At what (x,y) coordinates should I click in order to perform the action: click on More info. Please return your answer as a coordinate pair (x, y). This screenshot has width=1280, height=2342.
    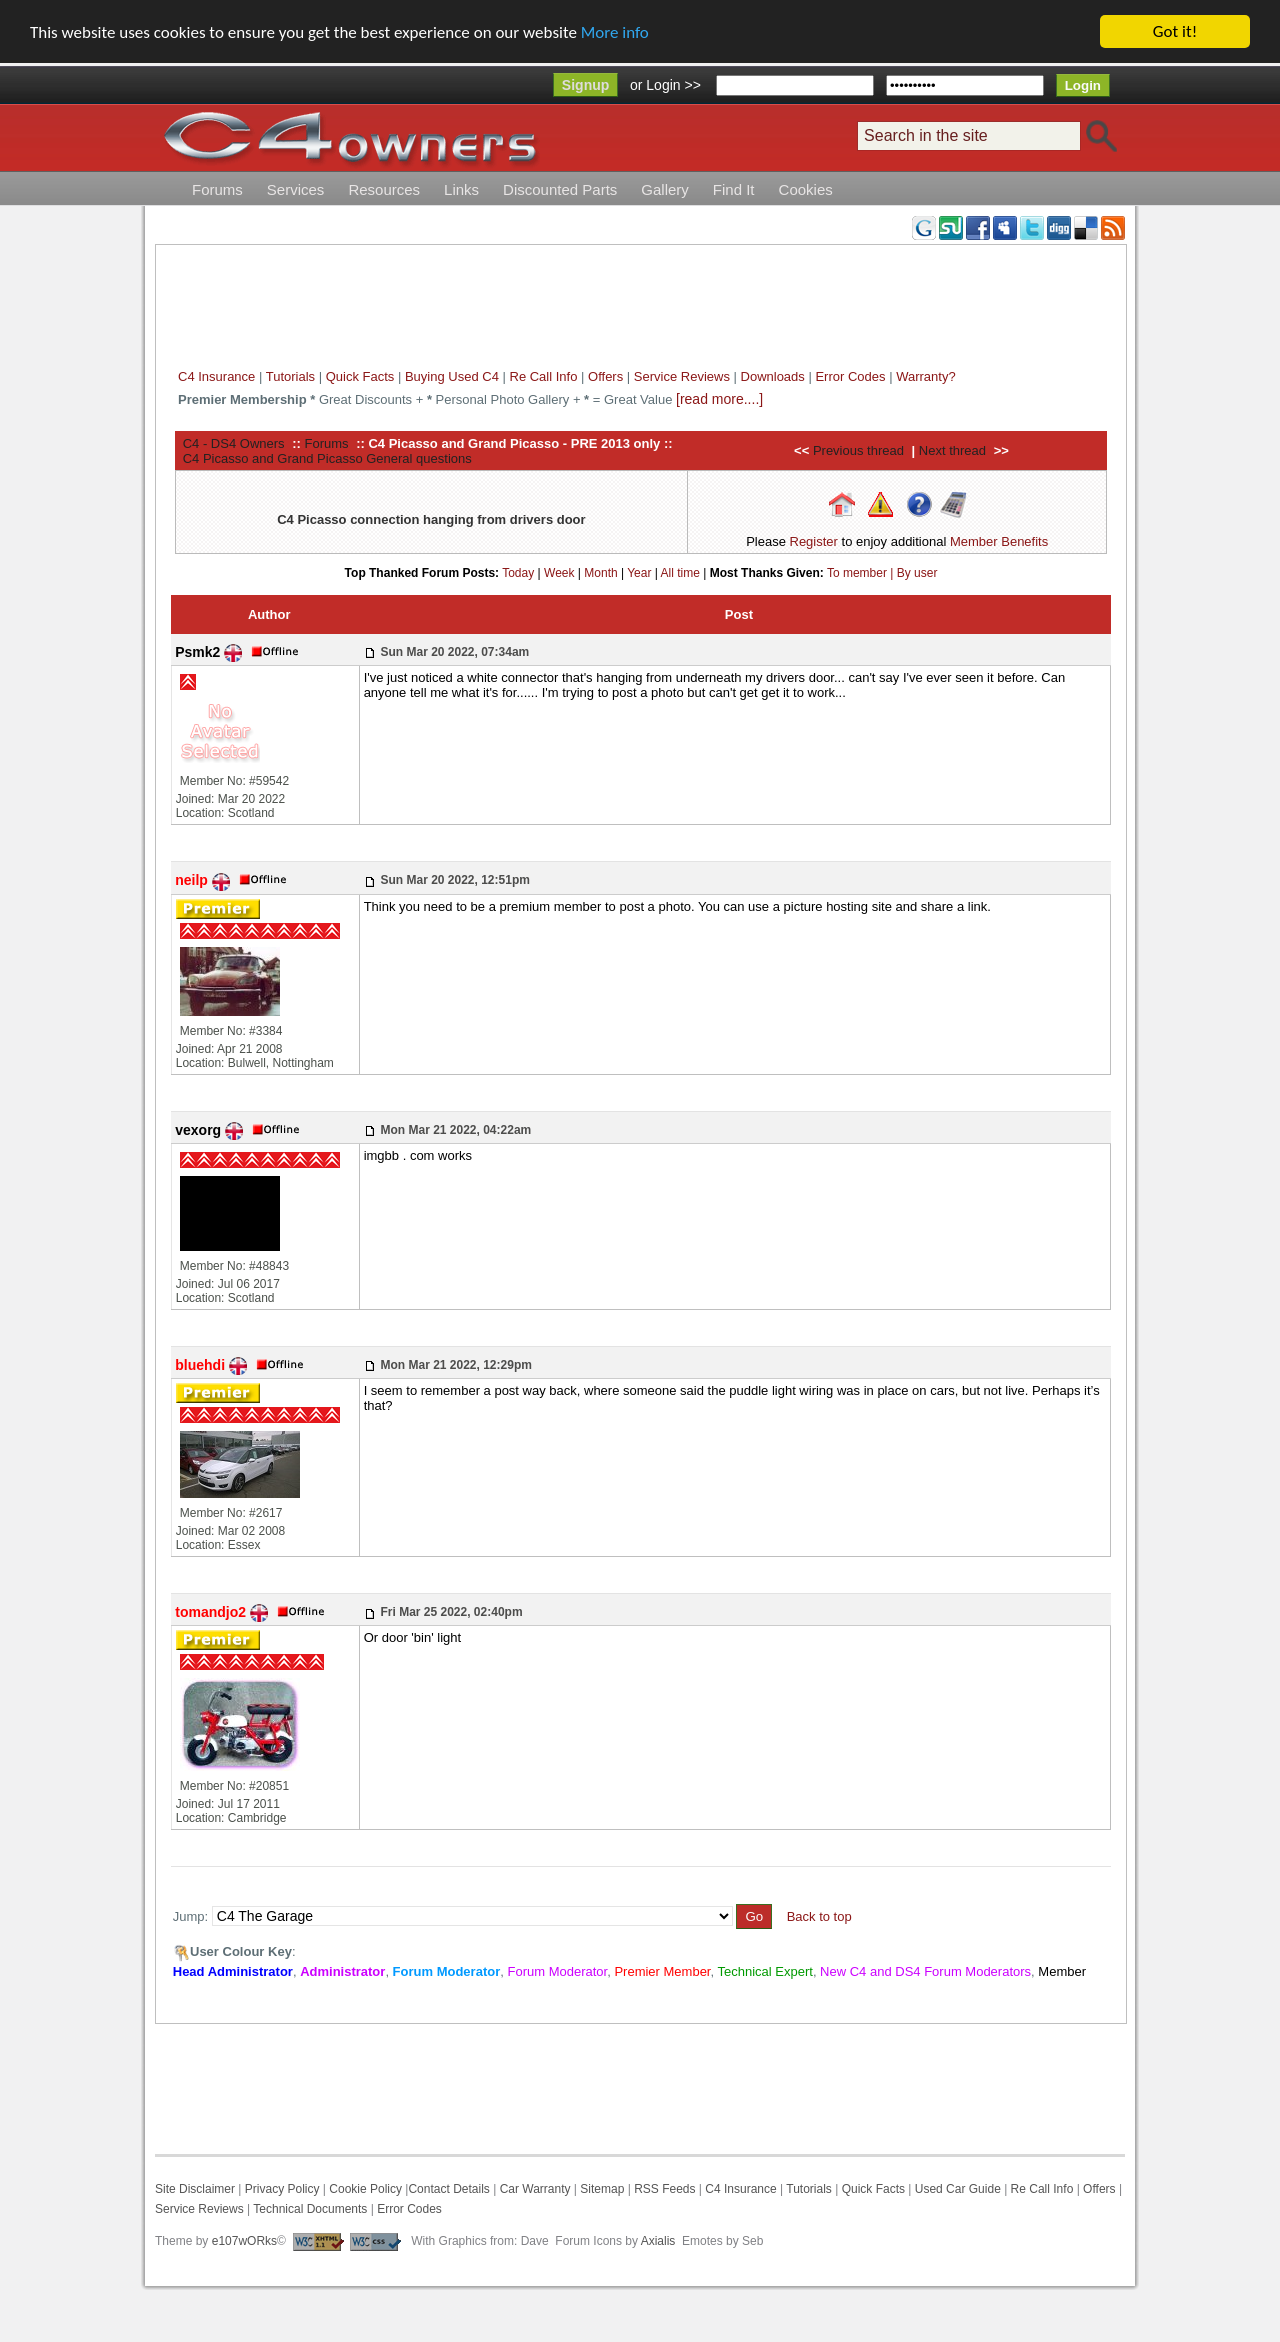
    Looking at the image, I should click on (615, 32).